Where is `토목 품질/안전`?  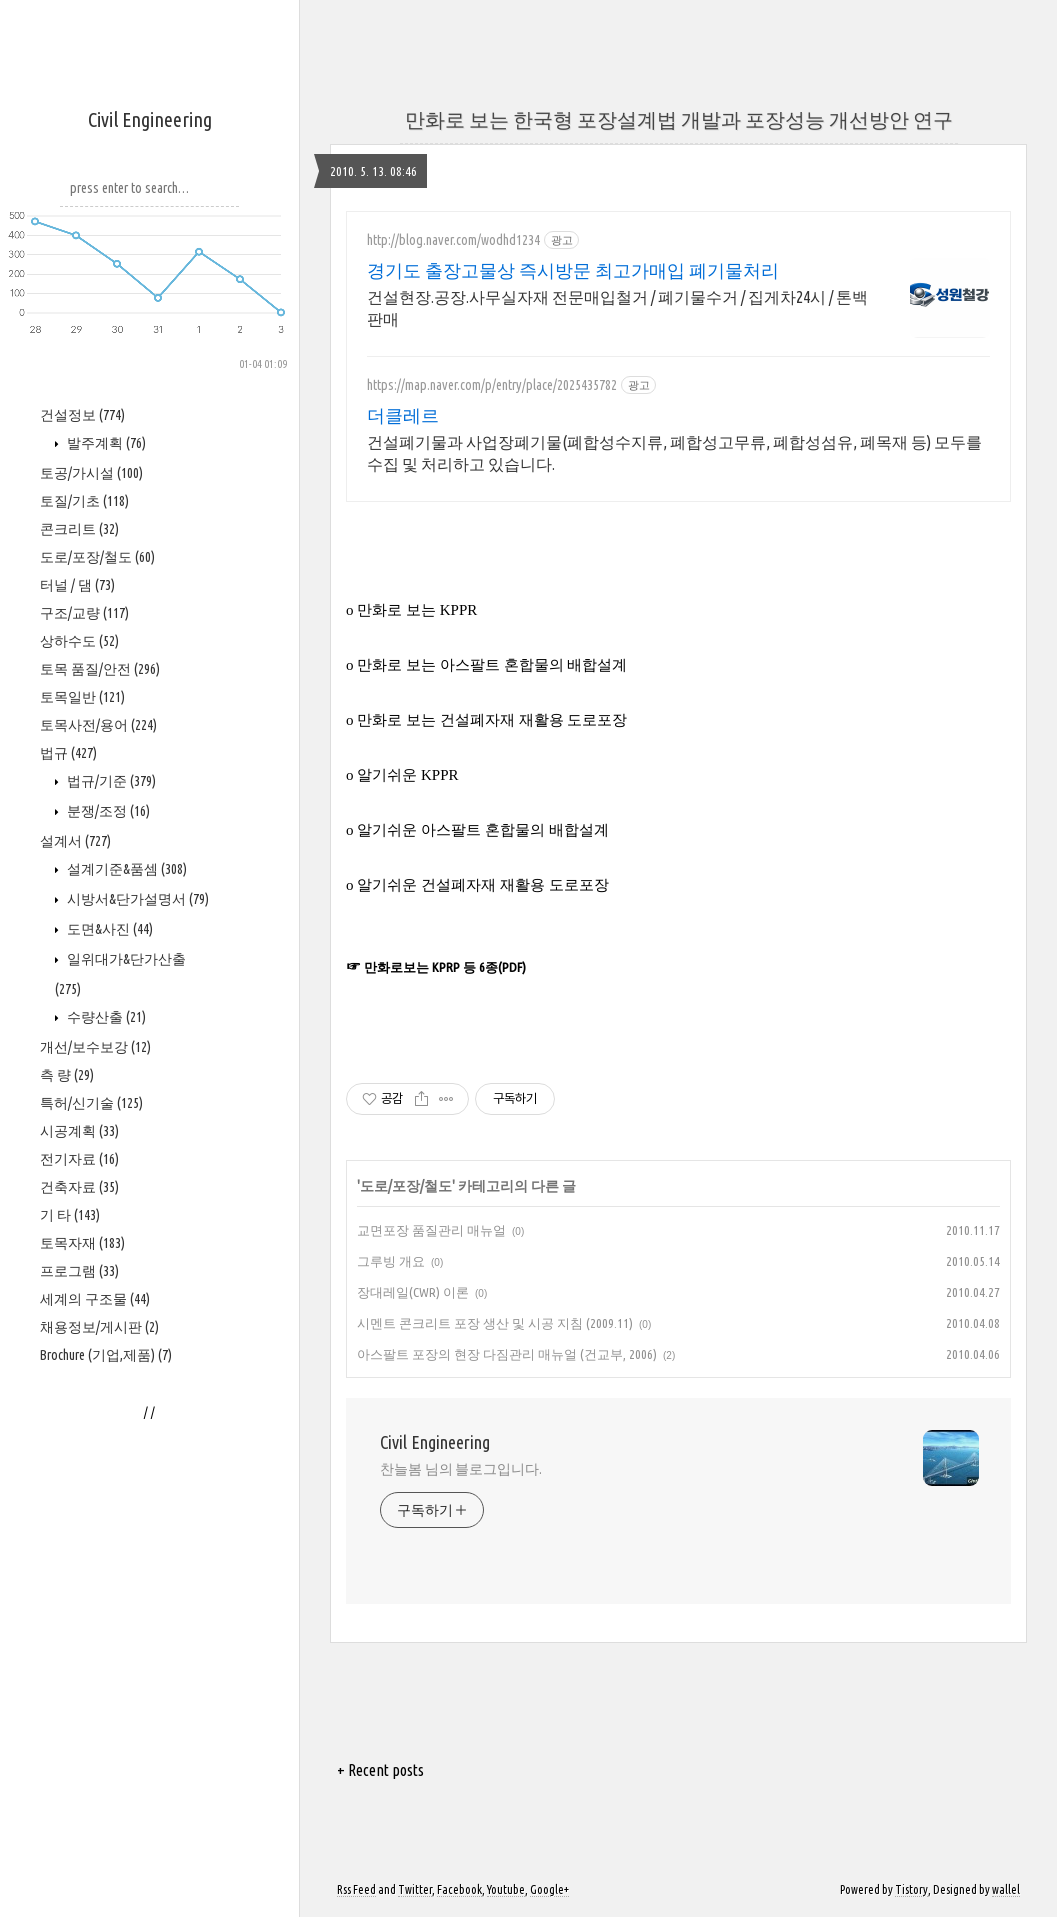 토목 품질/안전 is located at coordinates (100, 669).